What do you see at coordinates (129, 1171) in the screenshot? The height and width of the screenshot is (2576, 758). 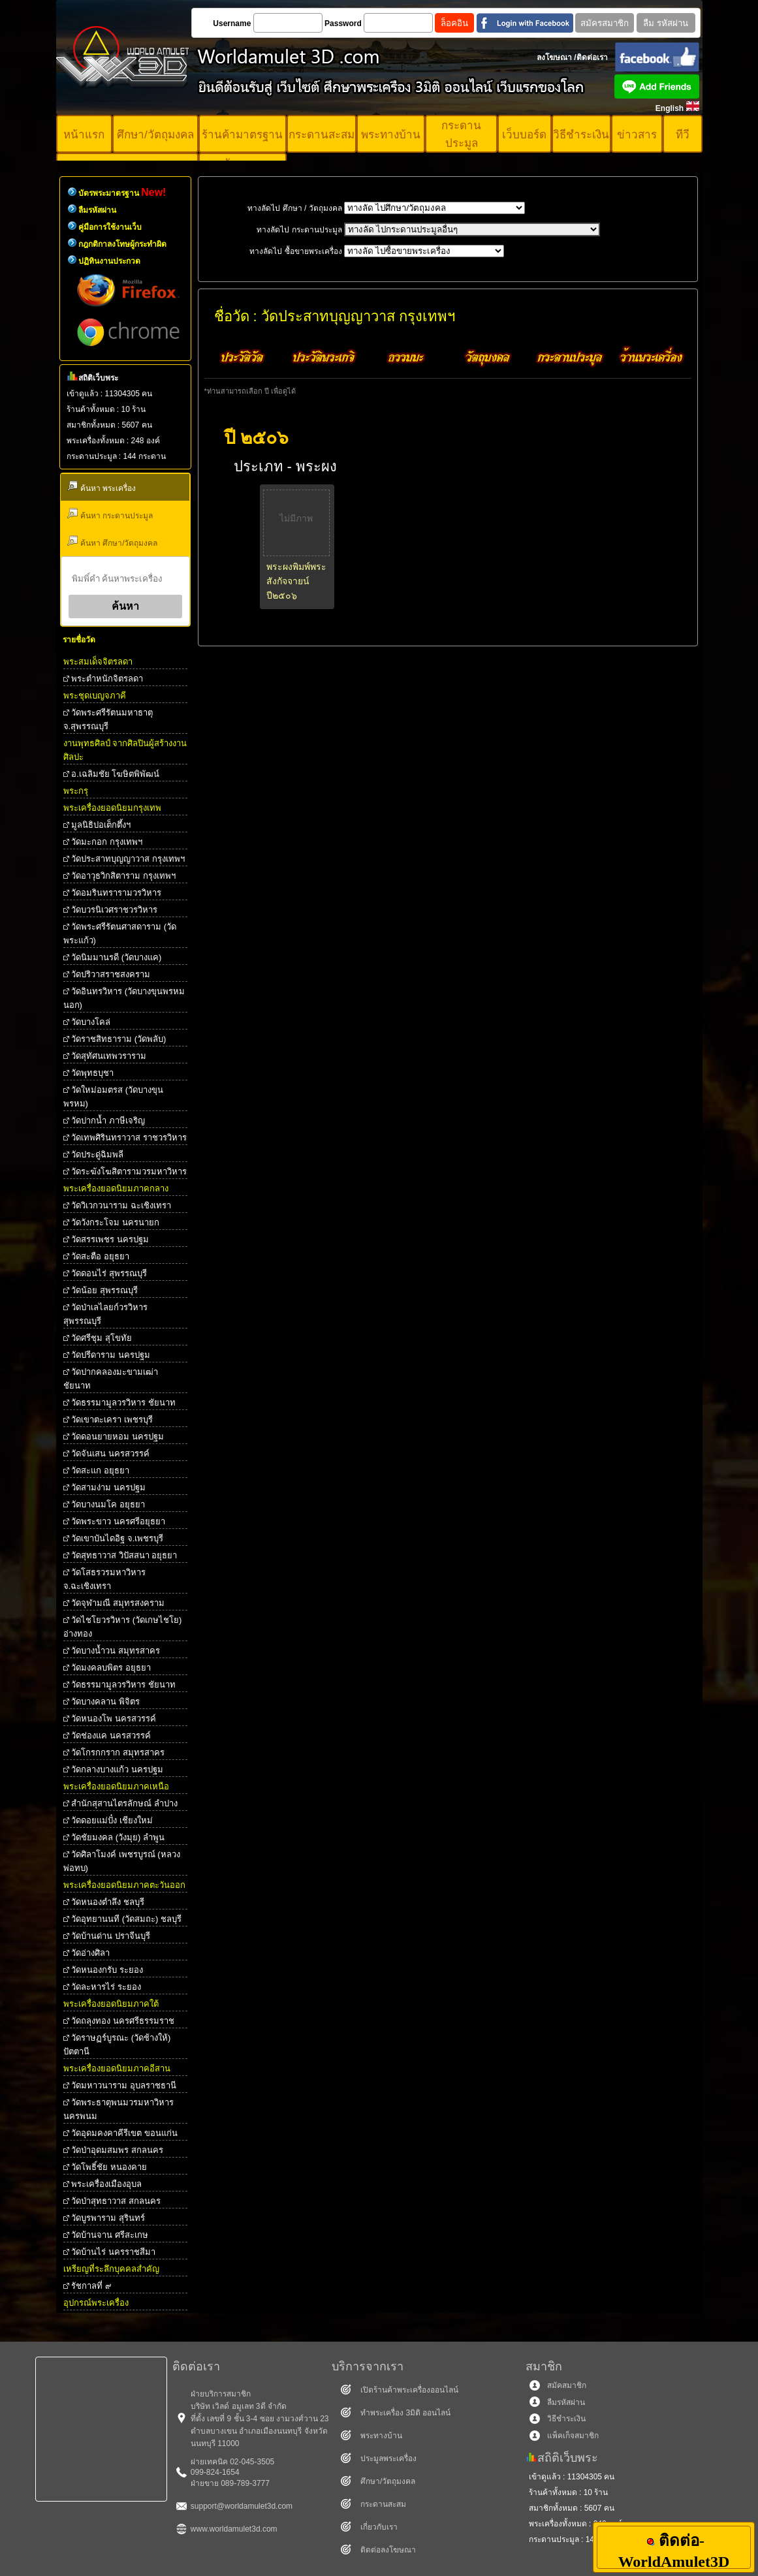 I see `วัดระฆังโฆสิตารามวรมหาวิหาร` at bounding box center [129, 1171].